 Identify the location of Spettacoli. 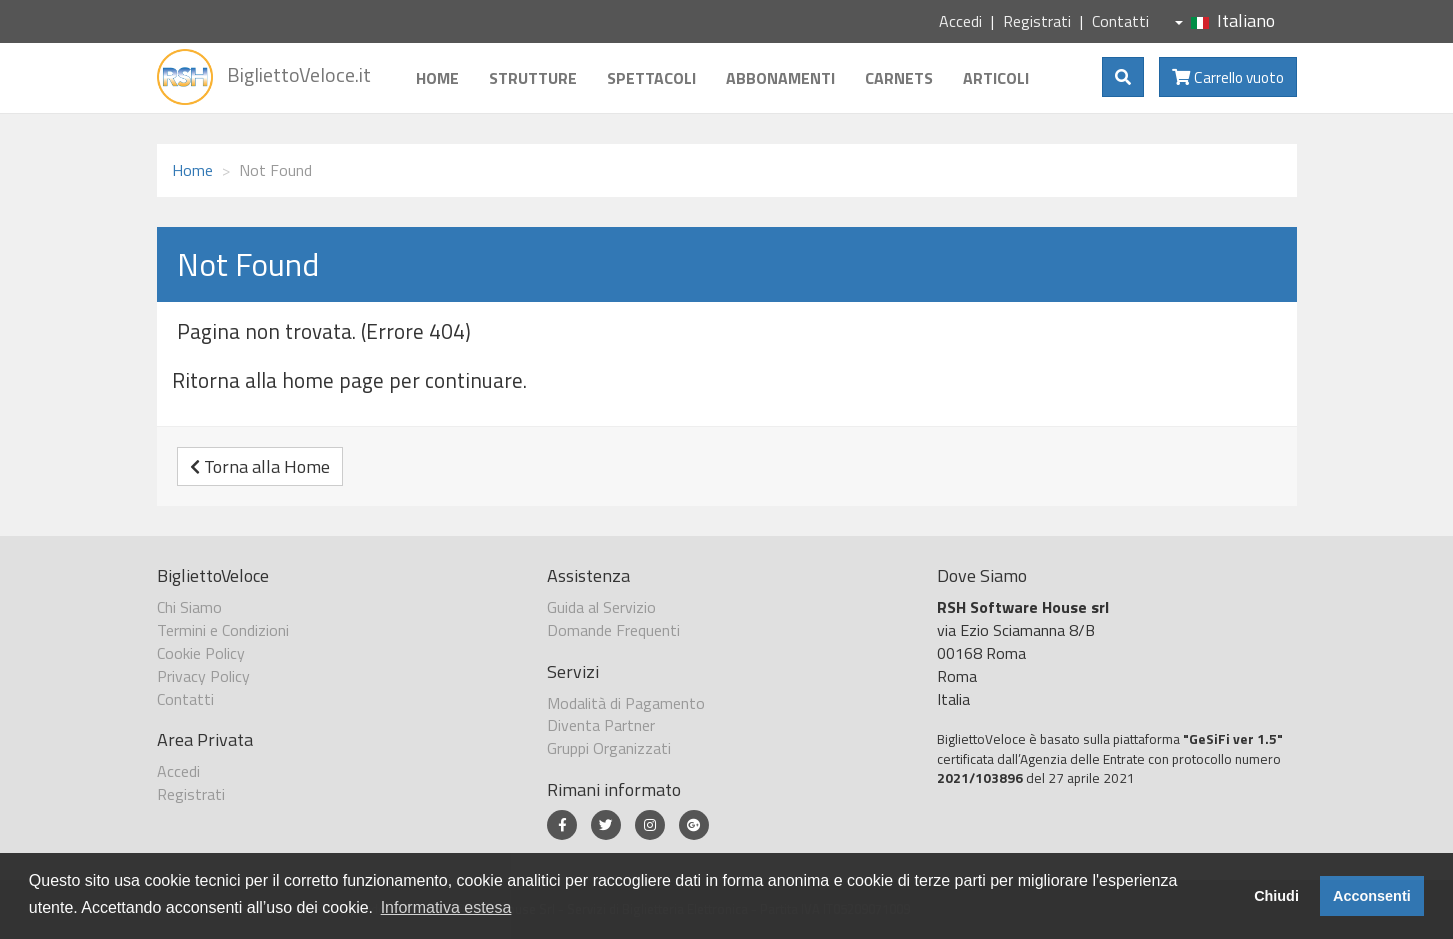
(651, 78).